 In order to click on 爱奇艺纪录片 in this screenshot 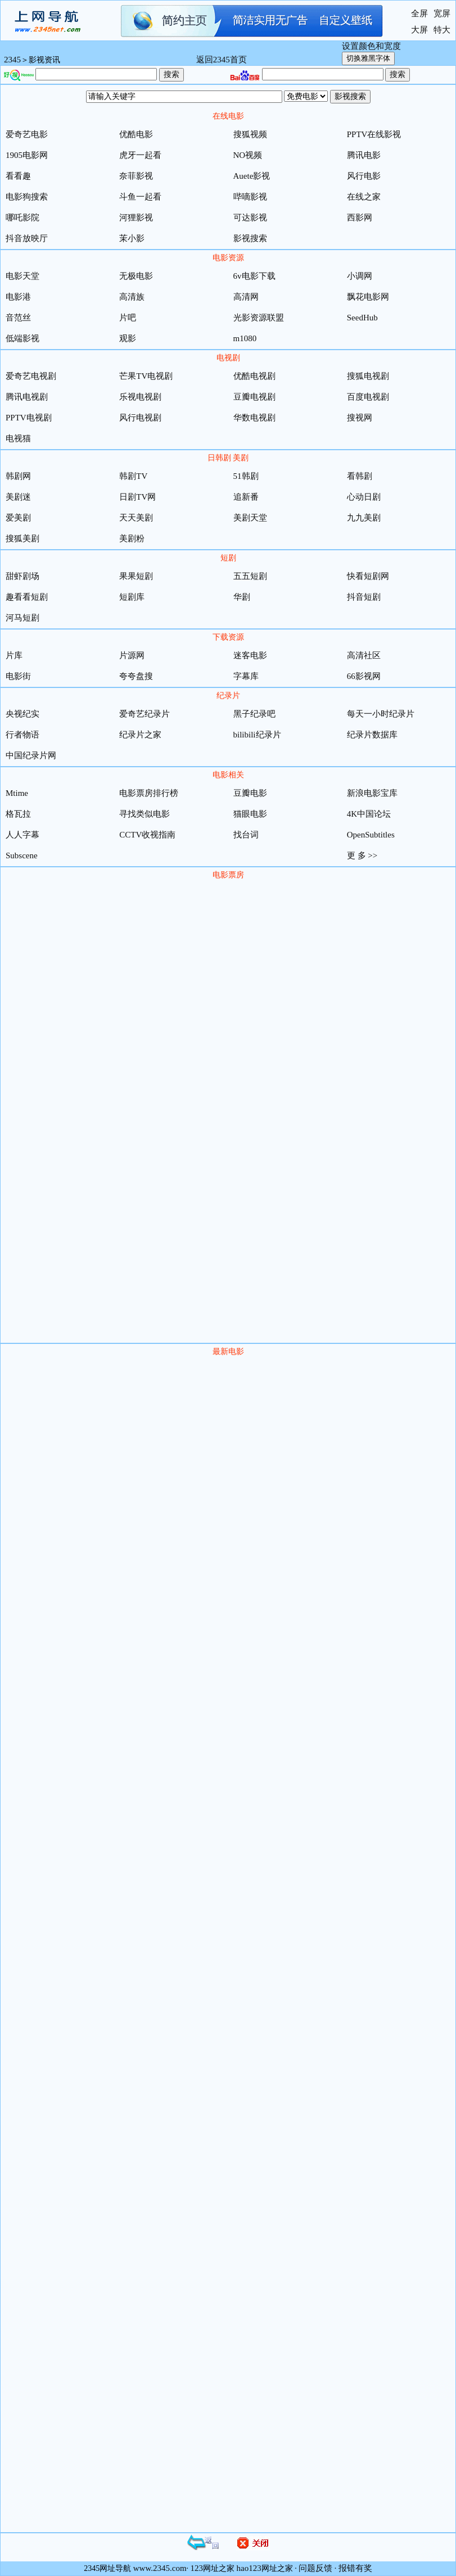, I will do `click(144, 713)`.